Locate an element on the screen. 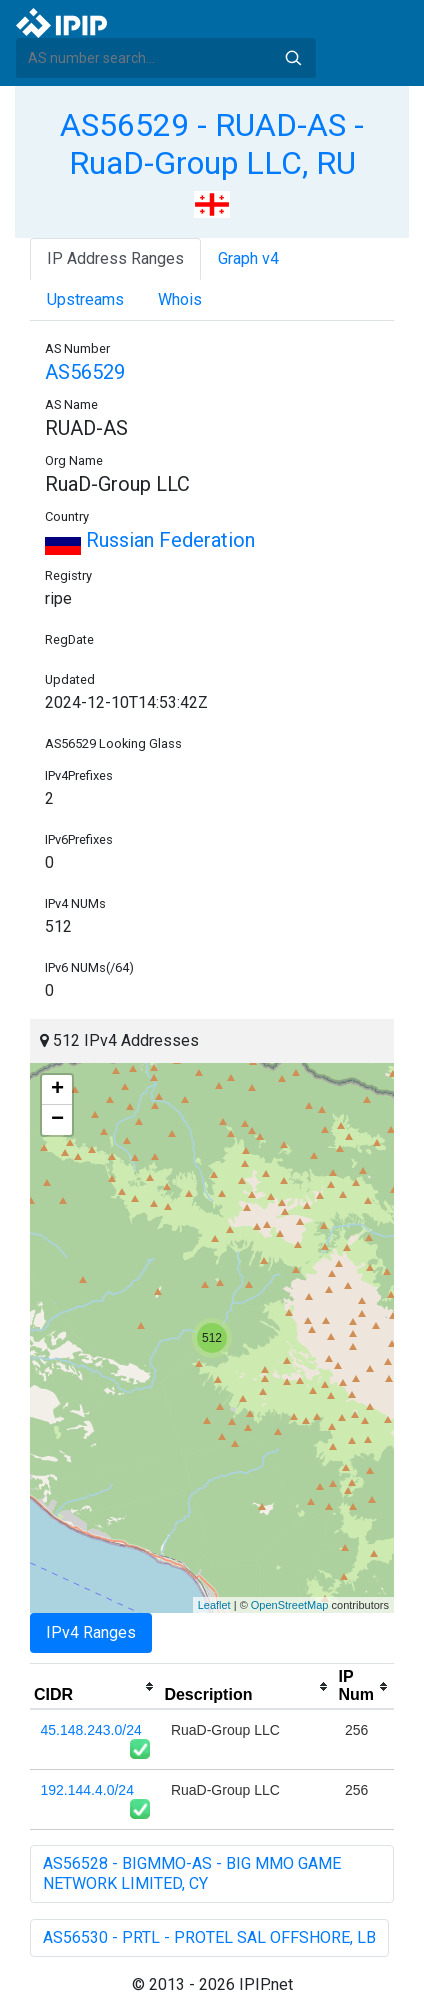 The height and width of the screenshot is (2013, 424). IP Address Ranges [tab] is located at coordinates (115, 258).